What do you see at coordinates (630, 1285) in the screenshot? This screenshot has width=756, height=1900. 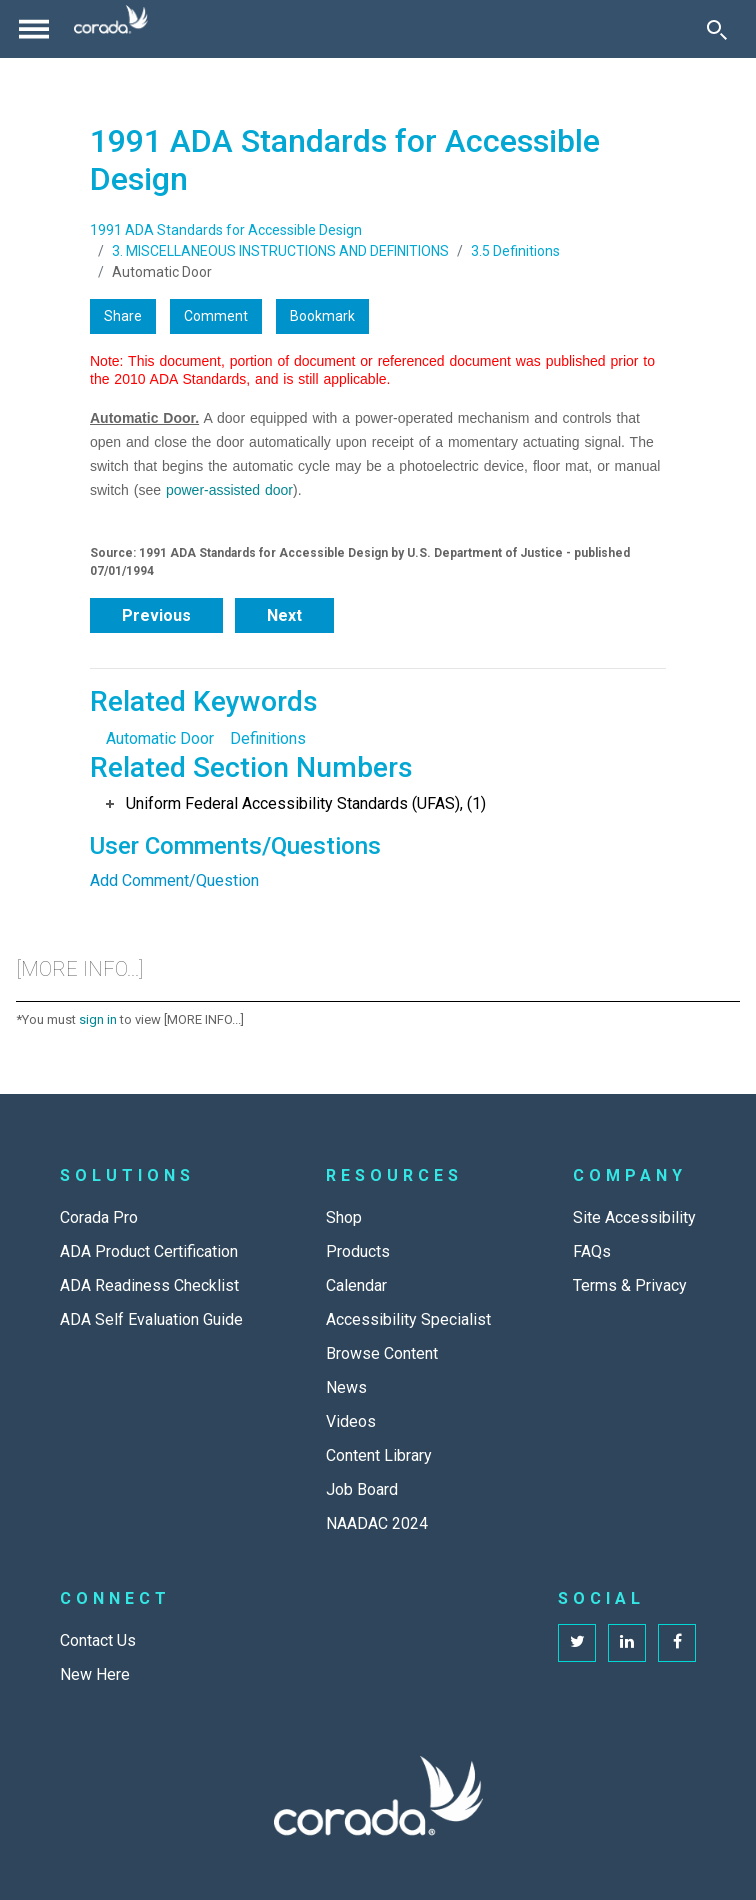 I see `Terms & Privacy` at bounding box center [630, 1285].